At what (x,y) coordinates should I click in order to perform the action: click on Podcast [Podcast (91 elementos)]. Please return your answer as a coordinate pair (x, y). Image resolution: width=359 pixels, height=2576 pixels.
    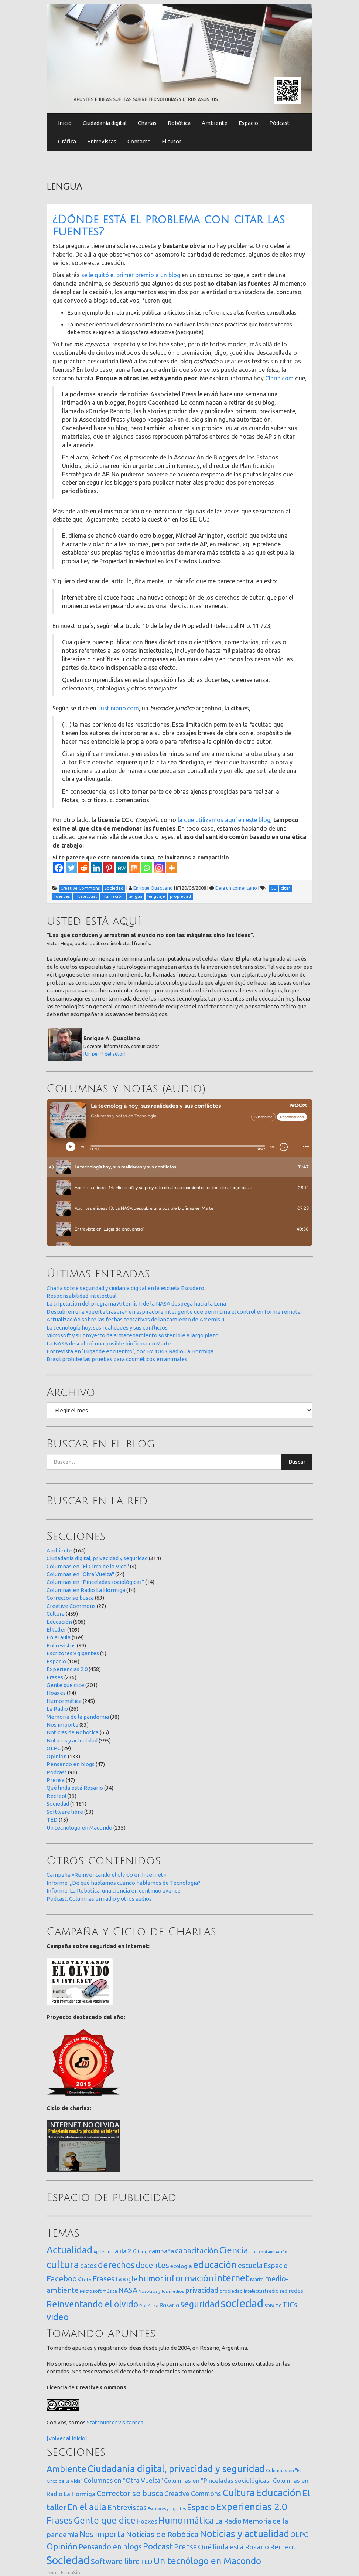
    Looking at the image, I should click on (158, 2546).